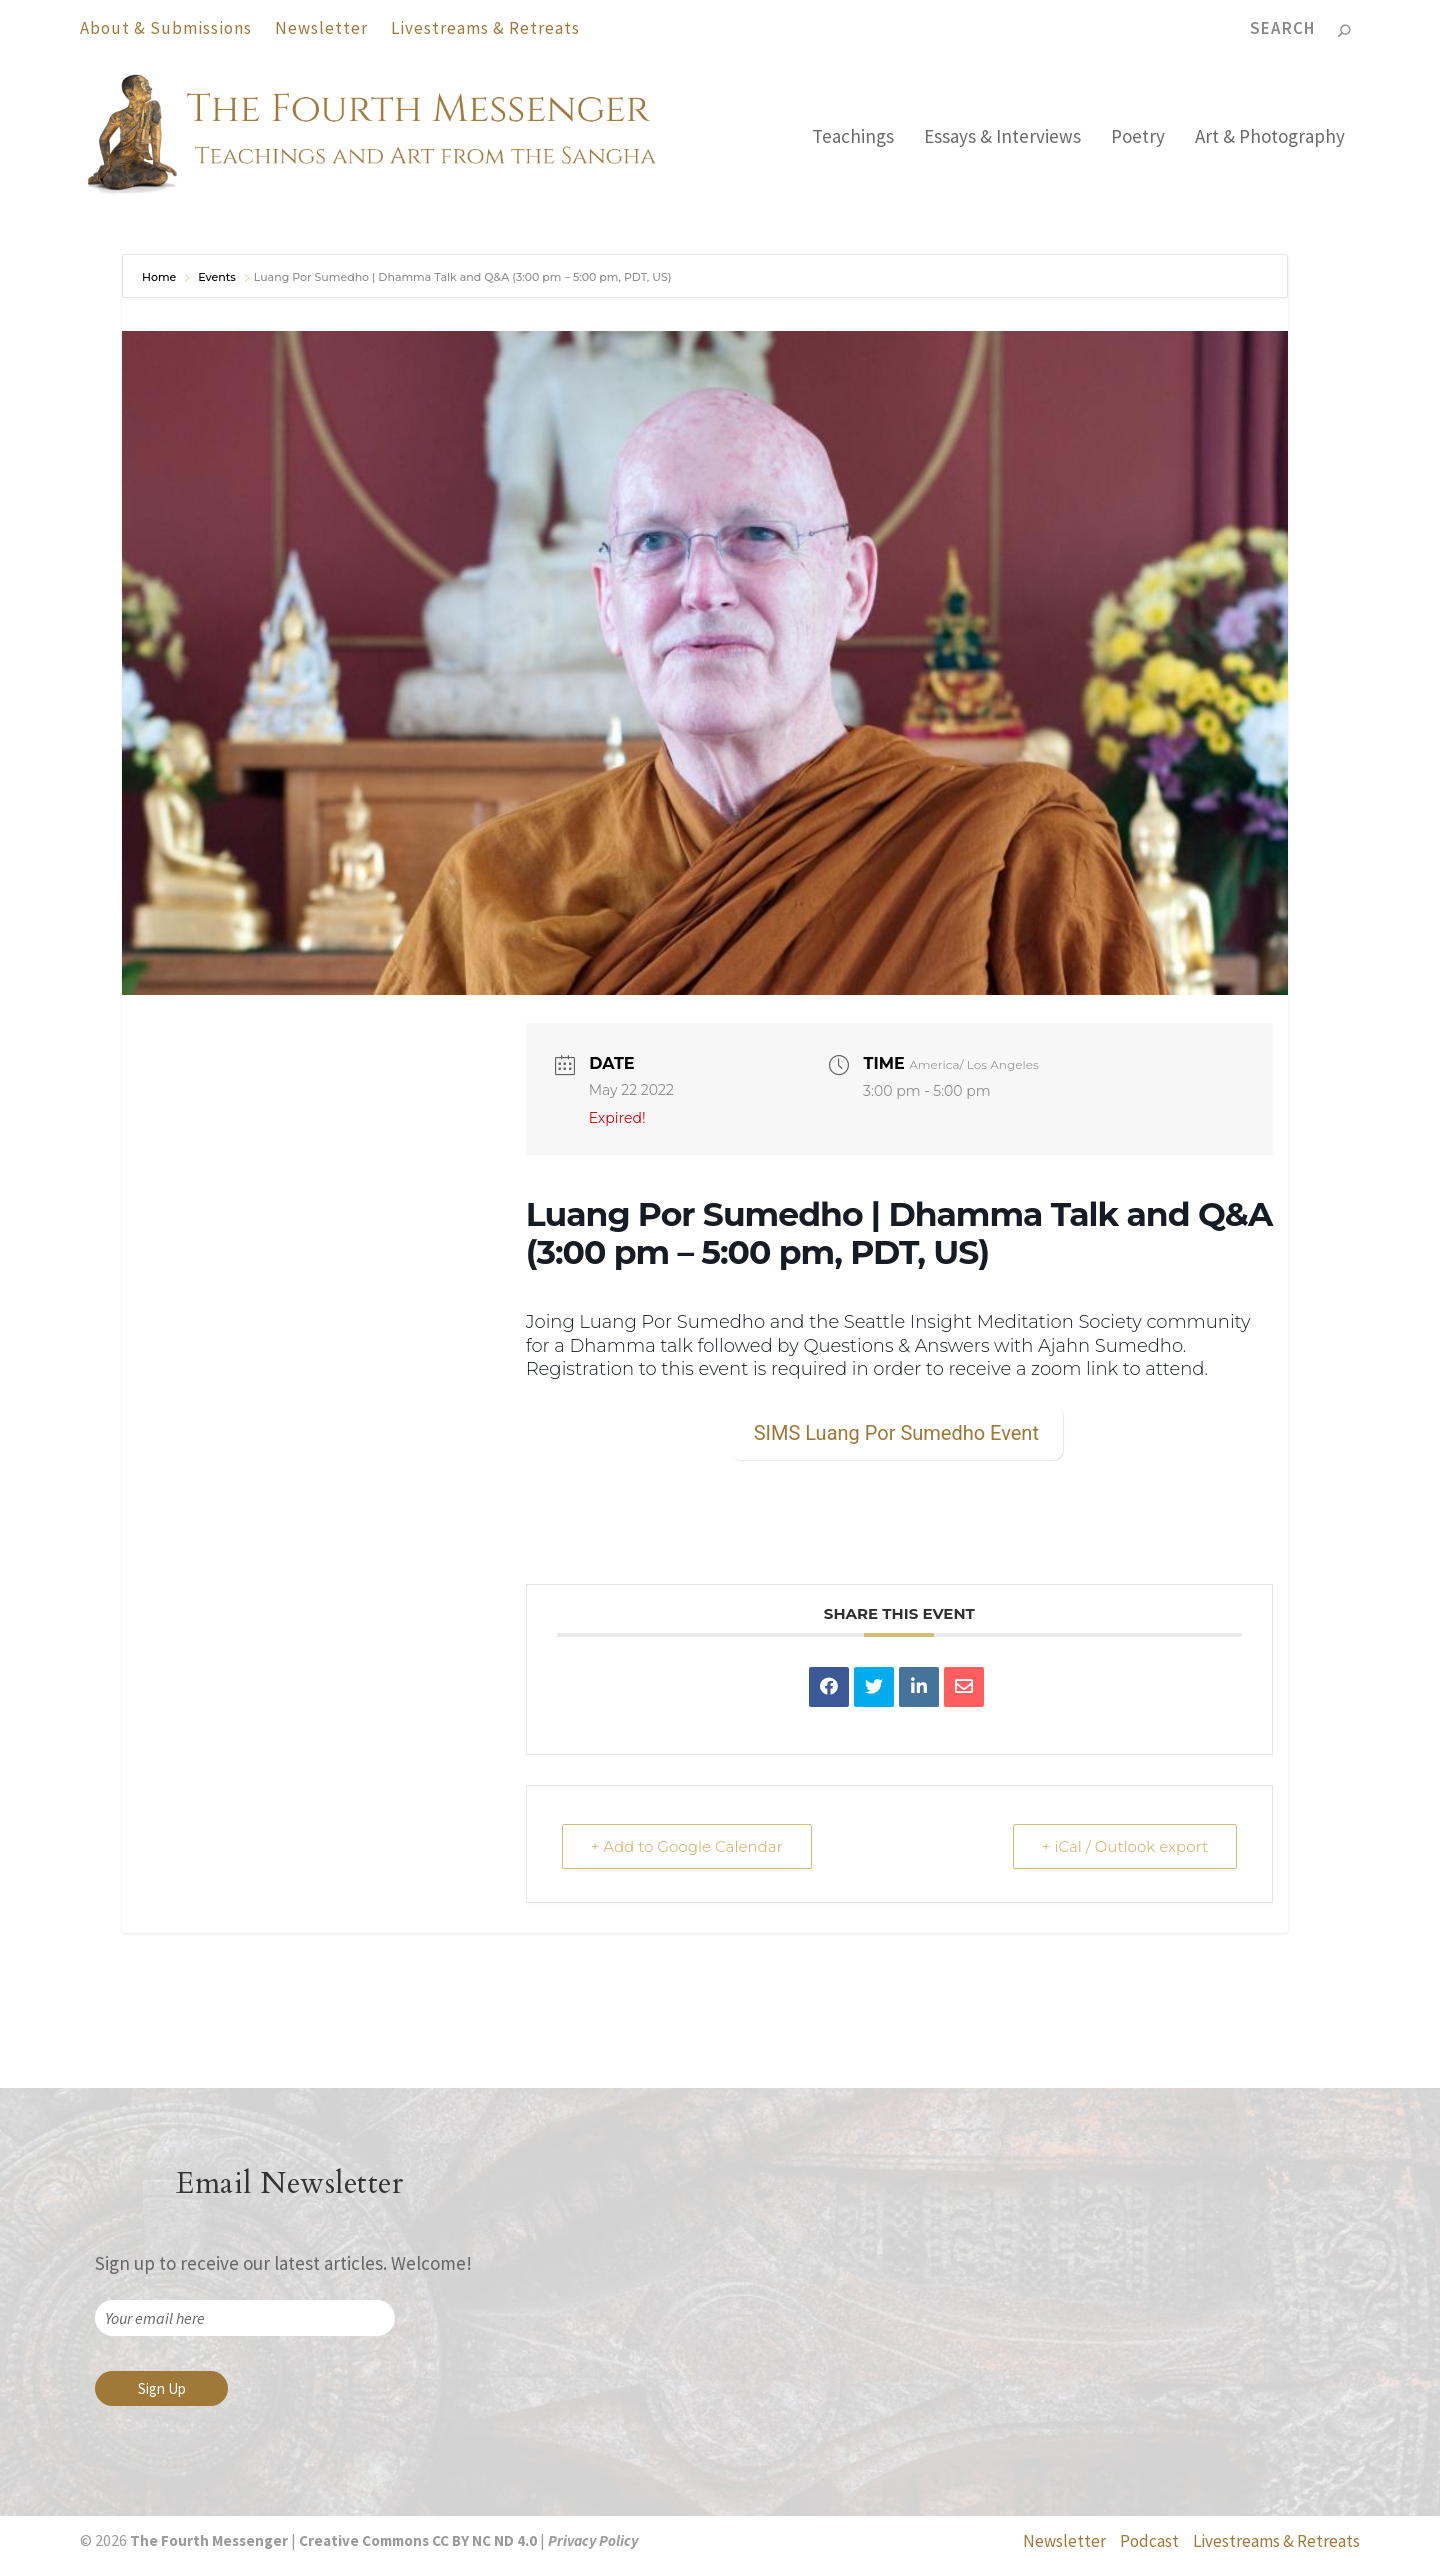 Image resolution: width=1440 pixels, height=2564 pixels. I want to click on Creative Commons CC BY NC ND 4.0, so click(418, 2540).